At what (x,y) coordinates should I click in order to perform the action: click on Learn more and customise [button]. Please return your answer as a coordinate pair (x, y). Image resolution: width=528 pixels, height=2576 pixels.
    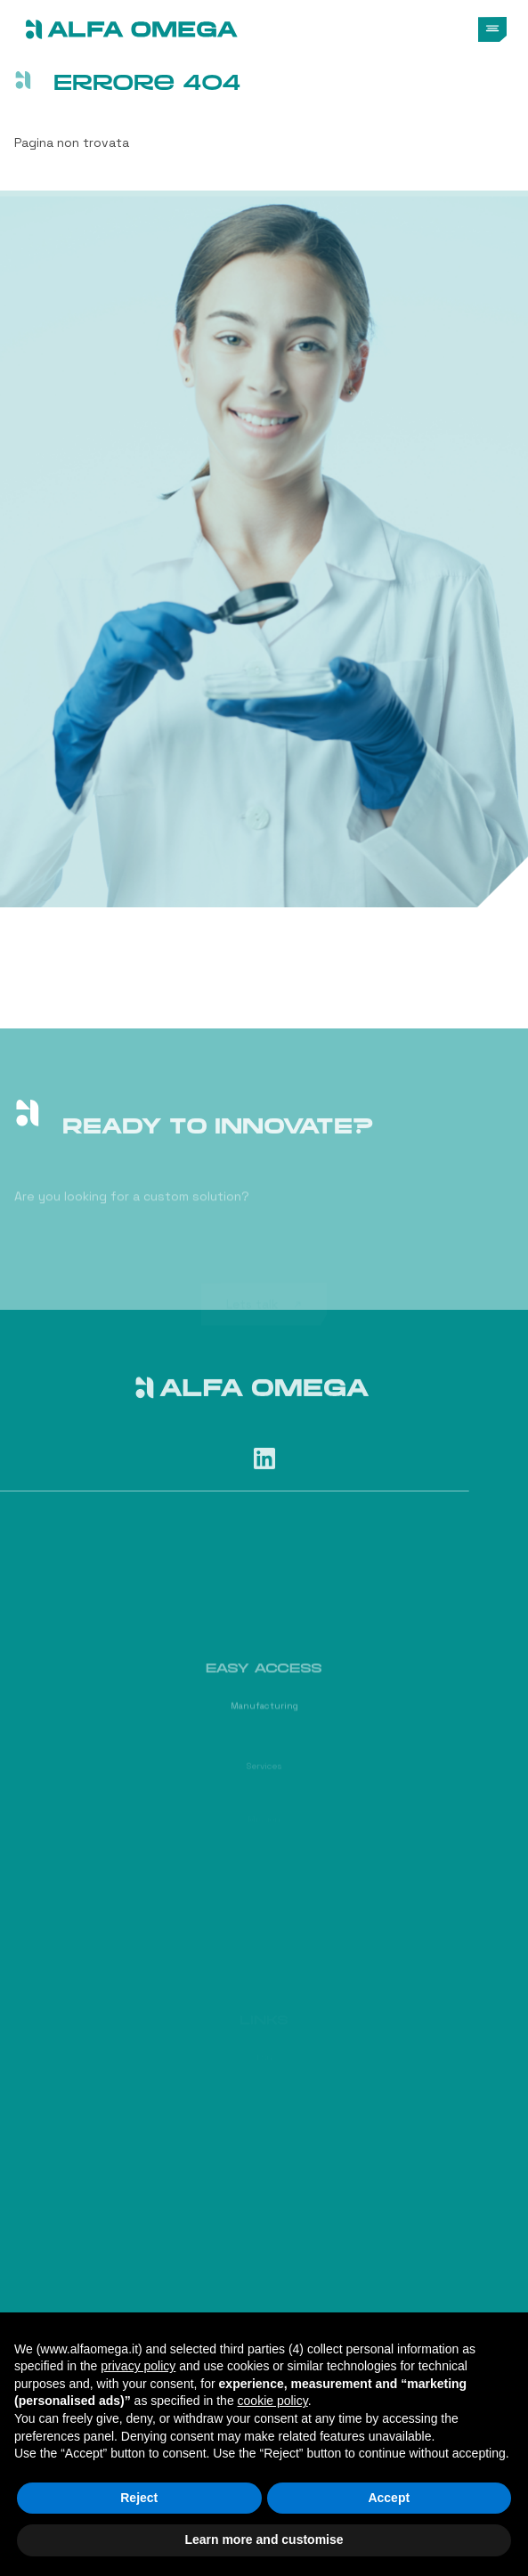
    Looking at the image, I should click on (263, 2539).